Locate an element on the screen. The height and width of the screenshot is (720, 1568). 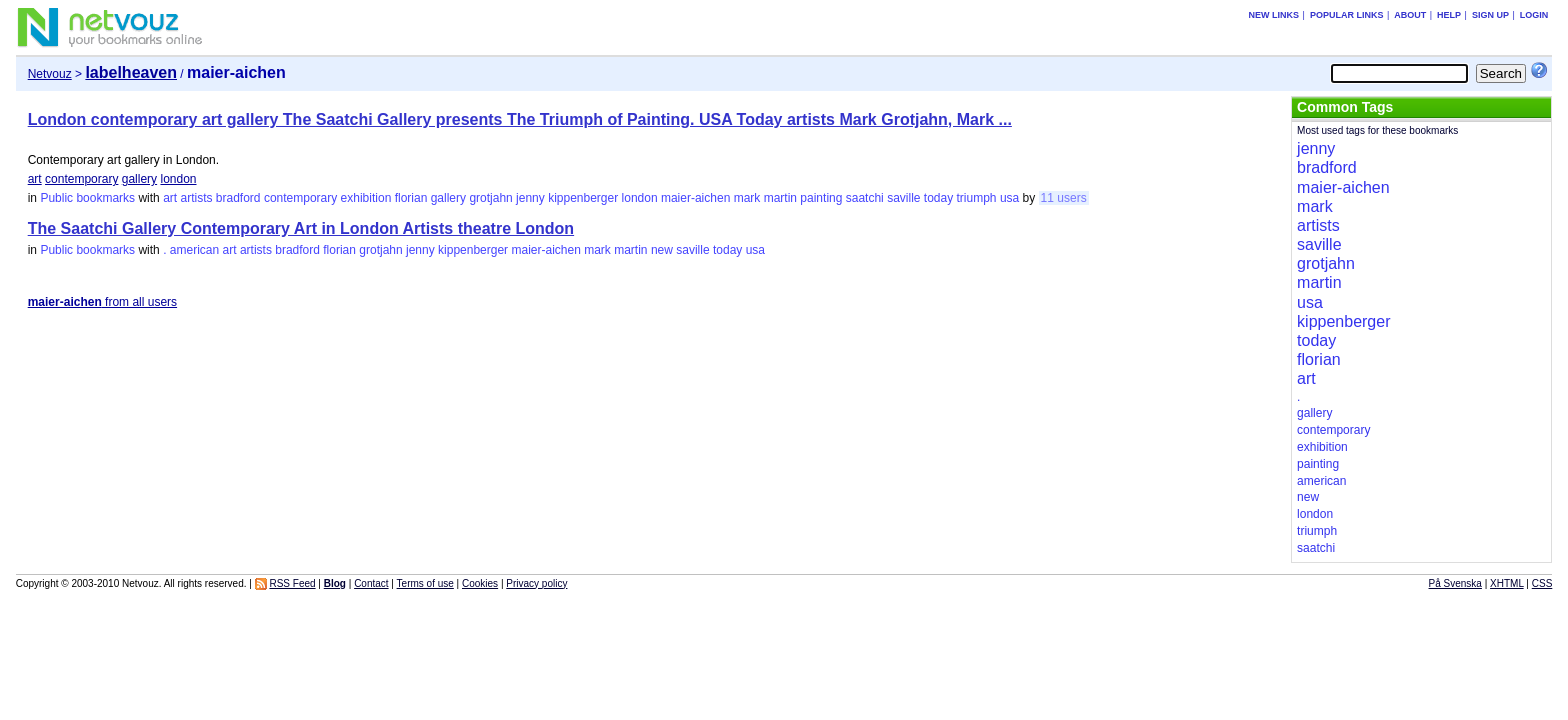
gallery is located at coordinates (139, 179).